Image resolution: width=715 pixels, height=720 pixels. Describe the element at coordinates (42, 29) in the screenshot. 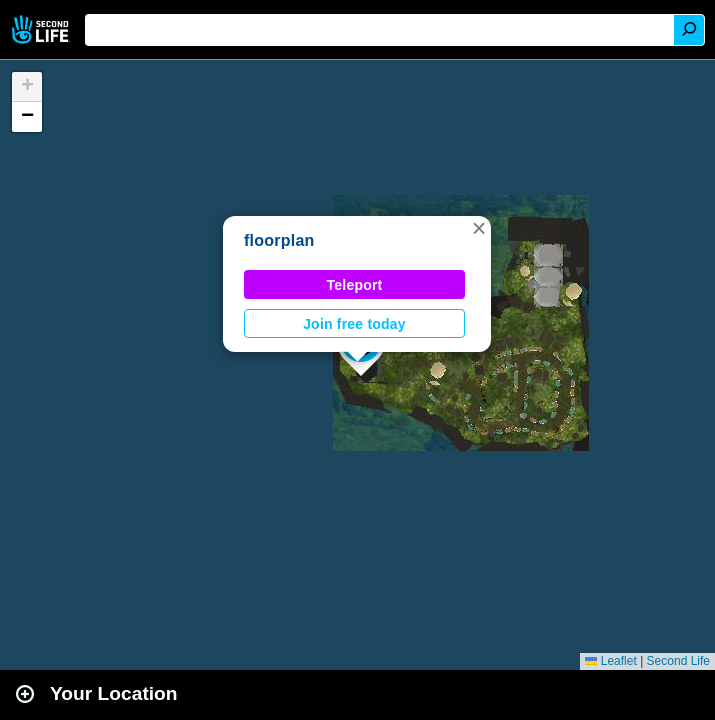

I see `Second Life` at that location.